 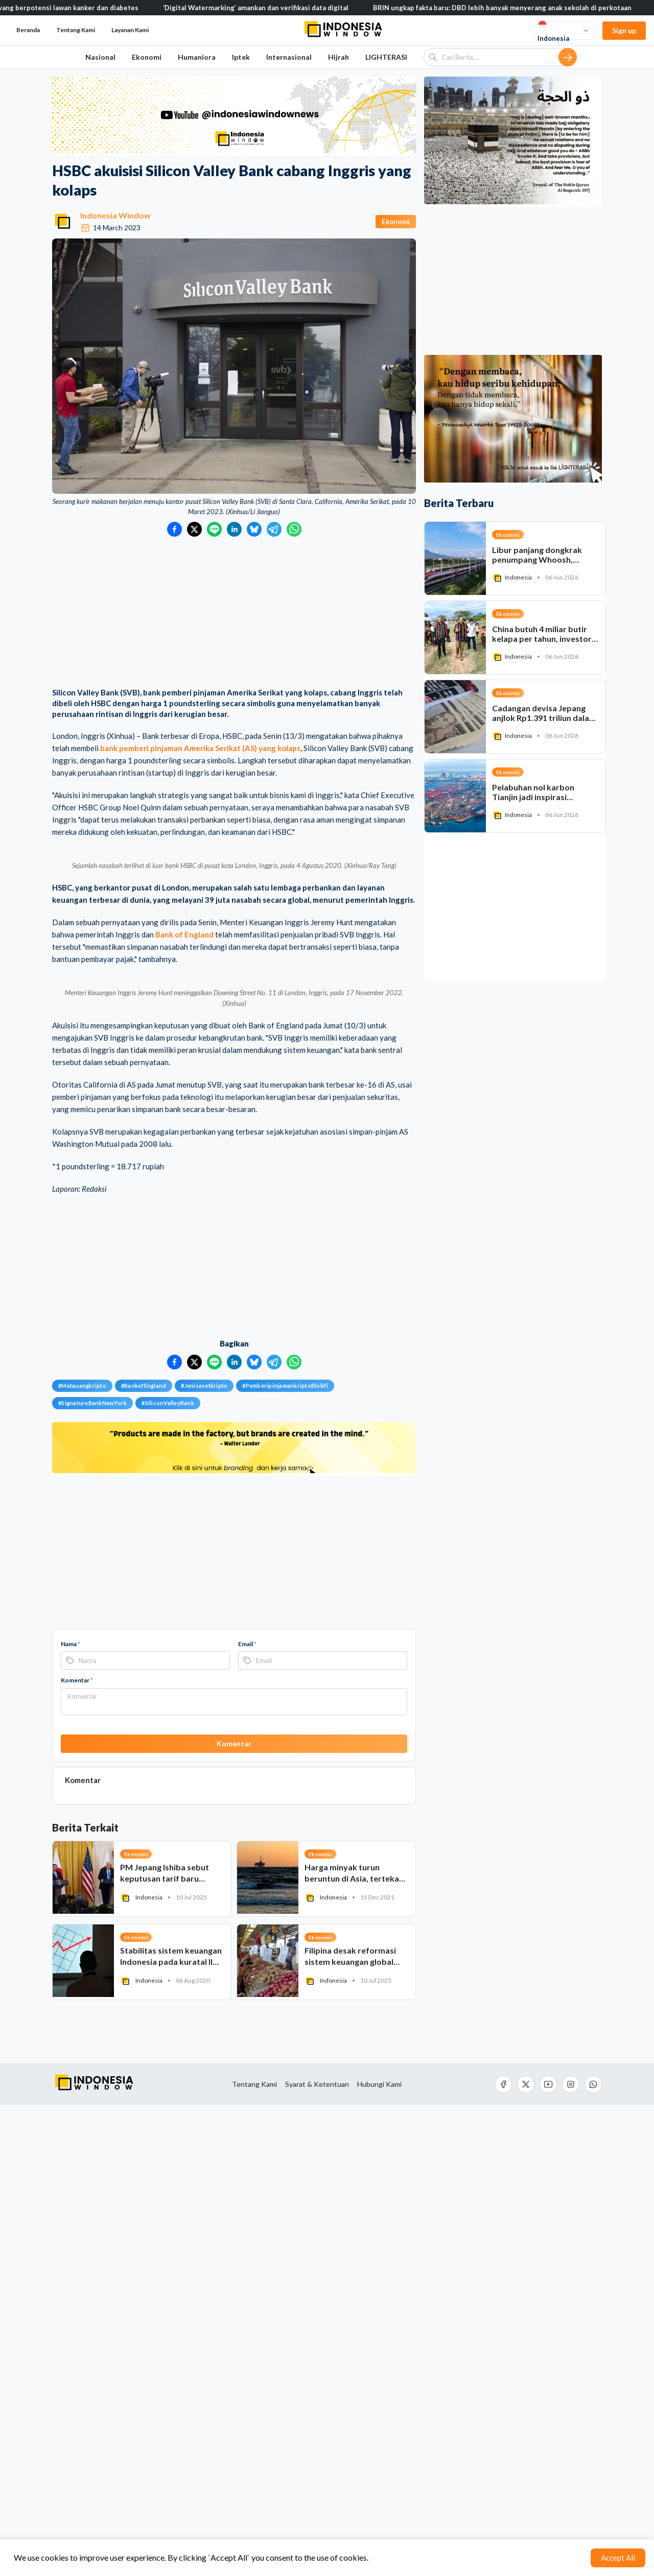 What do you see at coordinates (234, 613) in the screenshot?
I see `[Advertisement]` at bounding box center [234, 613].